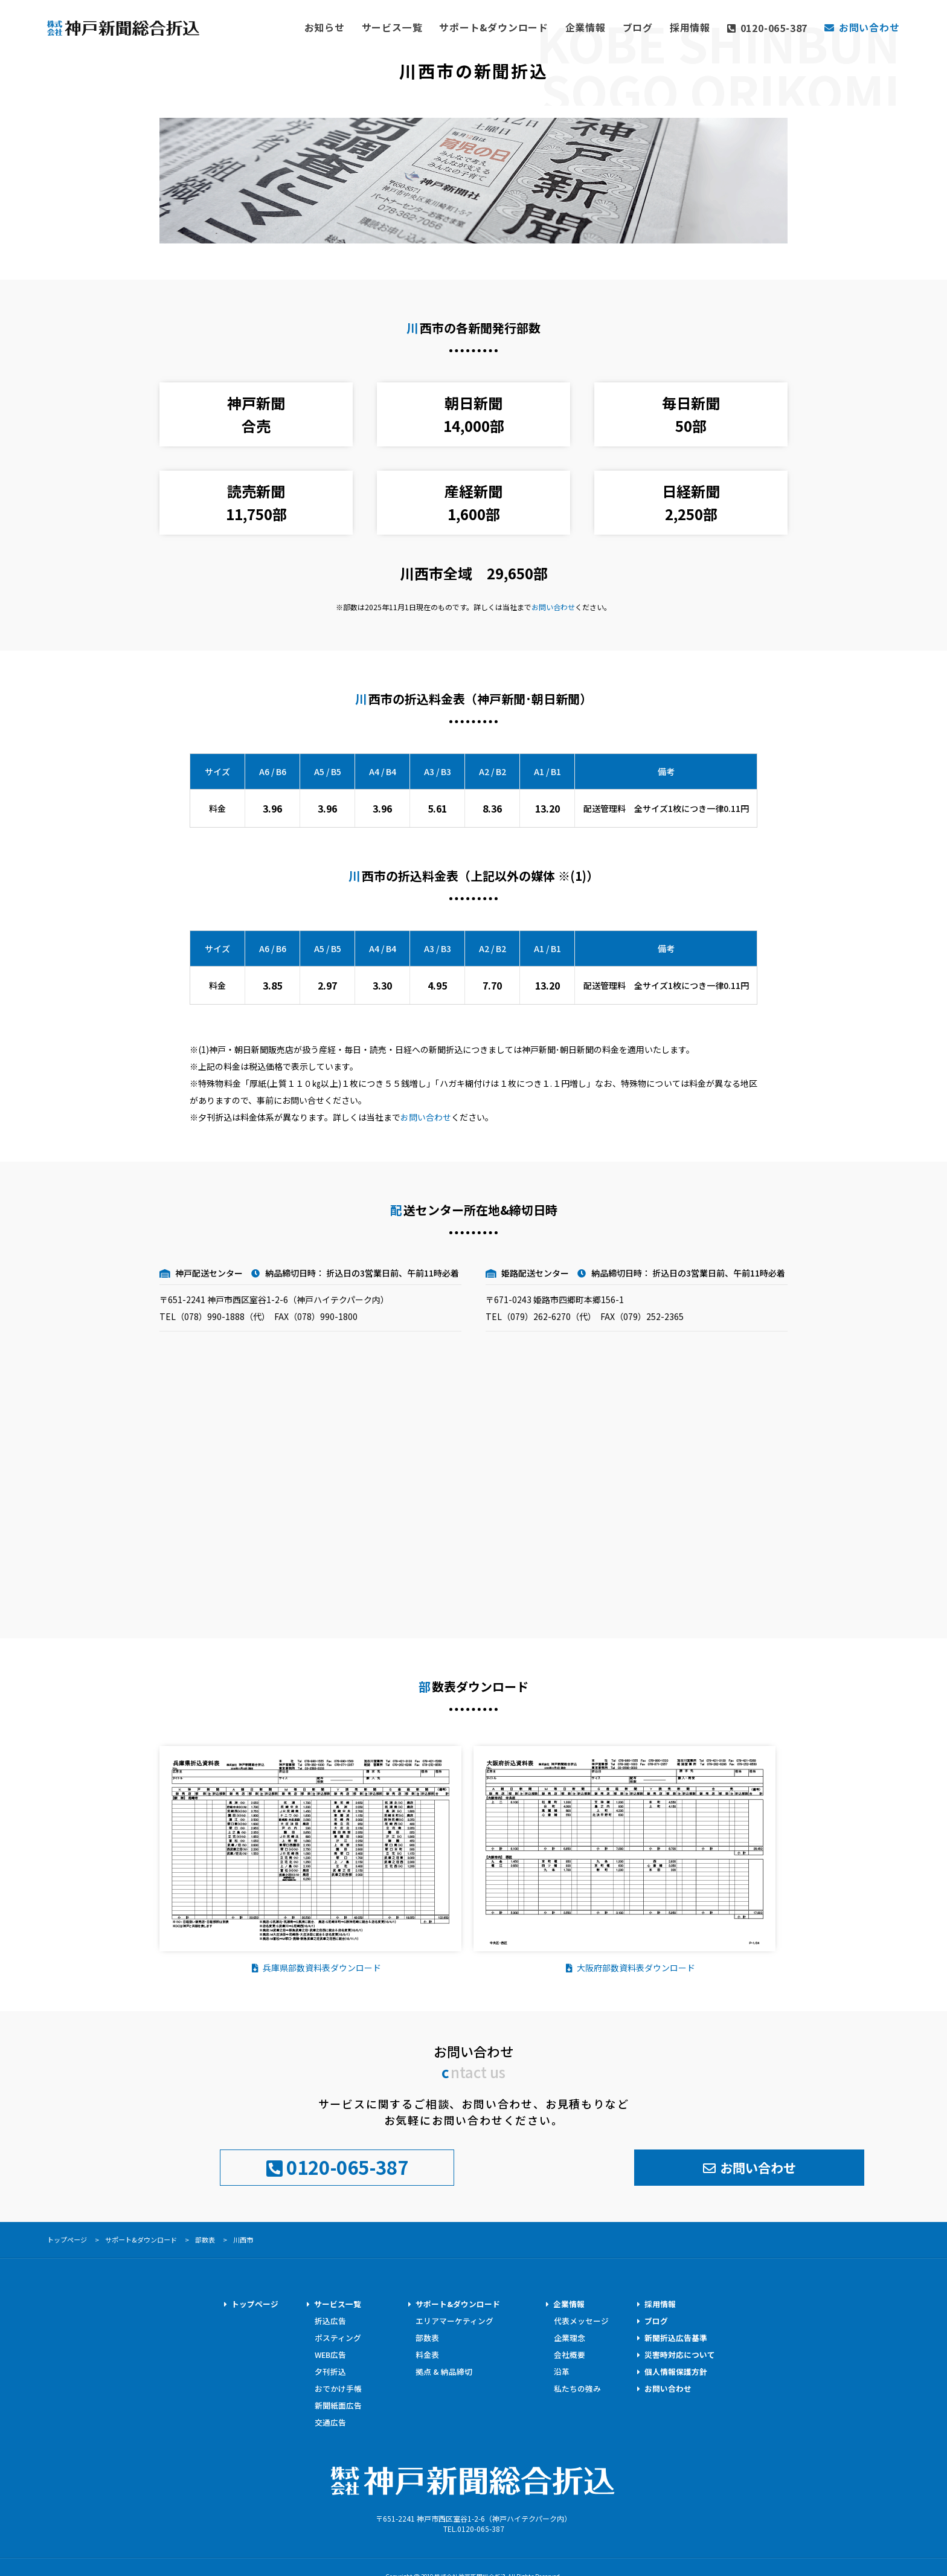 The width and height of the screenshot is (947, 2576). I want to click on 企業理念, so click(569, 2335).